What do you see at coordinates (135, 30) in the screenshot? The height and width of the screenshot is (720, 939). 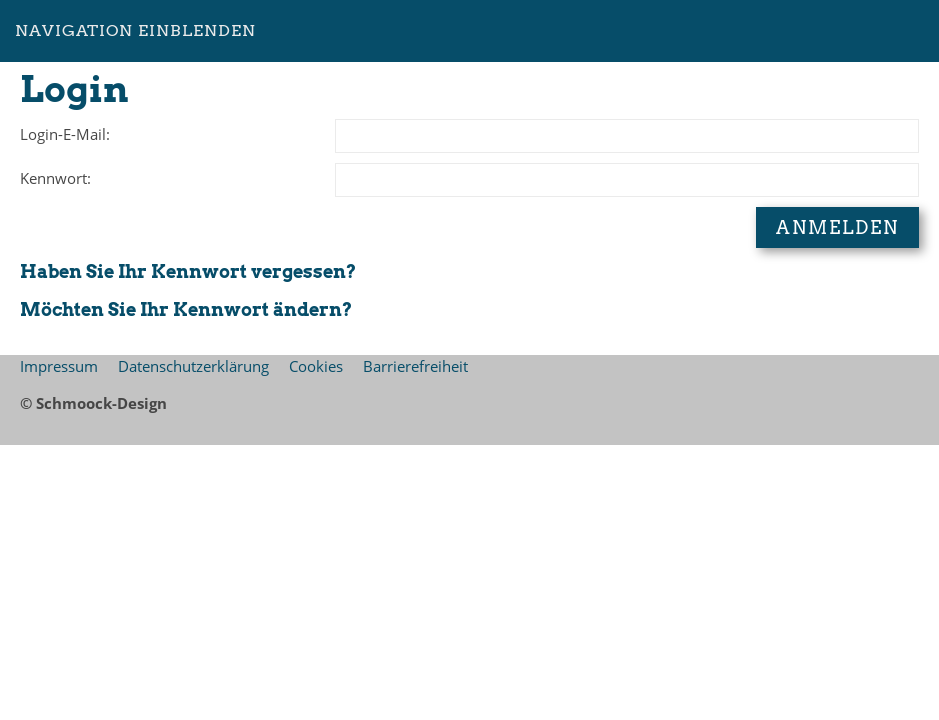 I see `Navigation einblenden` at bounding box center [135, 30].